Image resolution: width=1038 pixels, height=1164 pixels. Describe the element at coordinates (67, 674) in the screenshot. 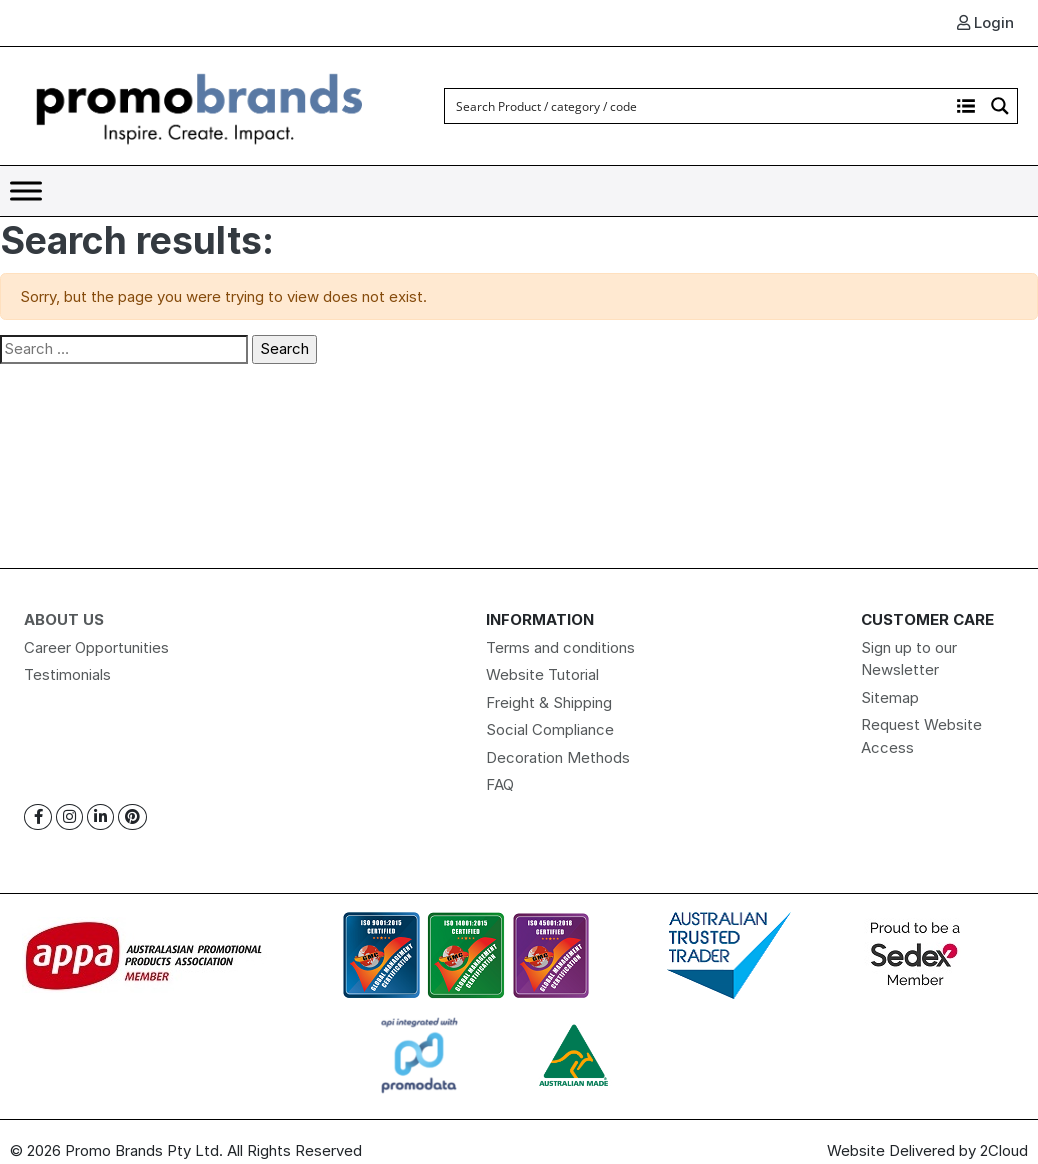

I see `Testimonials` at that location.